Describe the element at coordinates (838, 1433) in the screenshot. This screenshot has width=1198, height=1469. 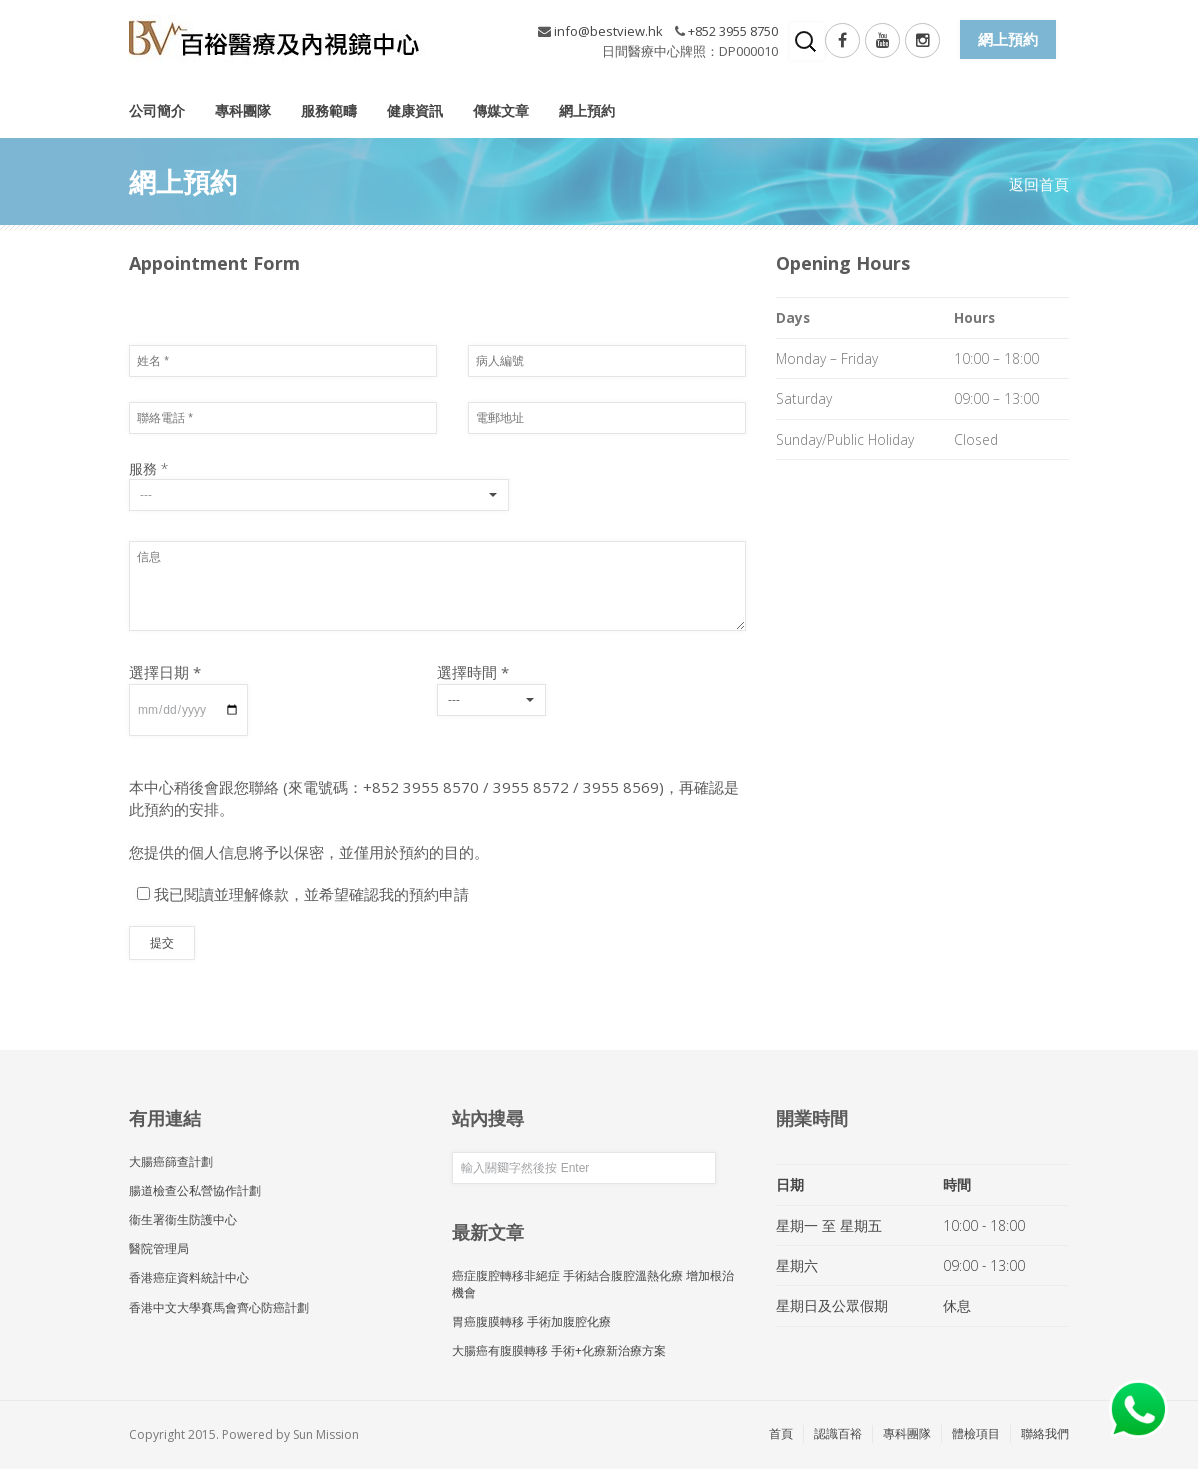
I see `認識百裕` at that location.